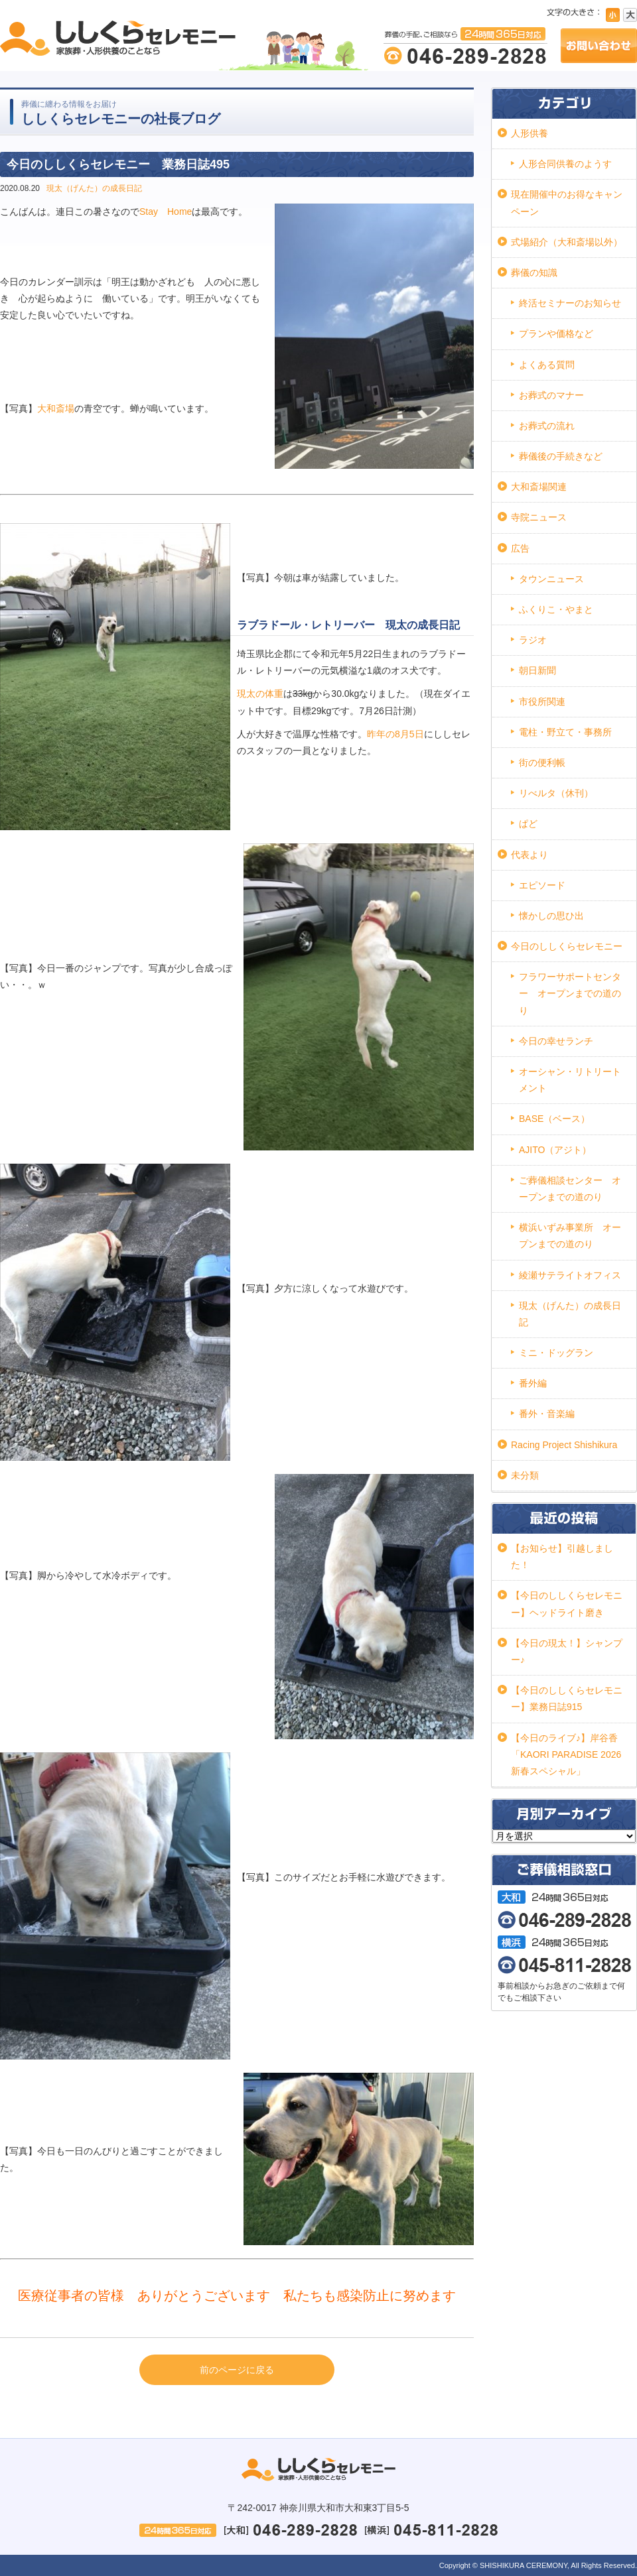 The width and height of the screenshot is (637, 2576). I want to click on 番外編, so click(533, 1383).